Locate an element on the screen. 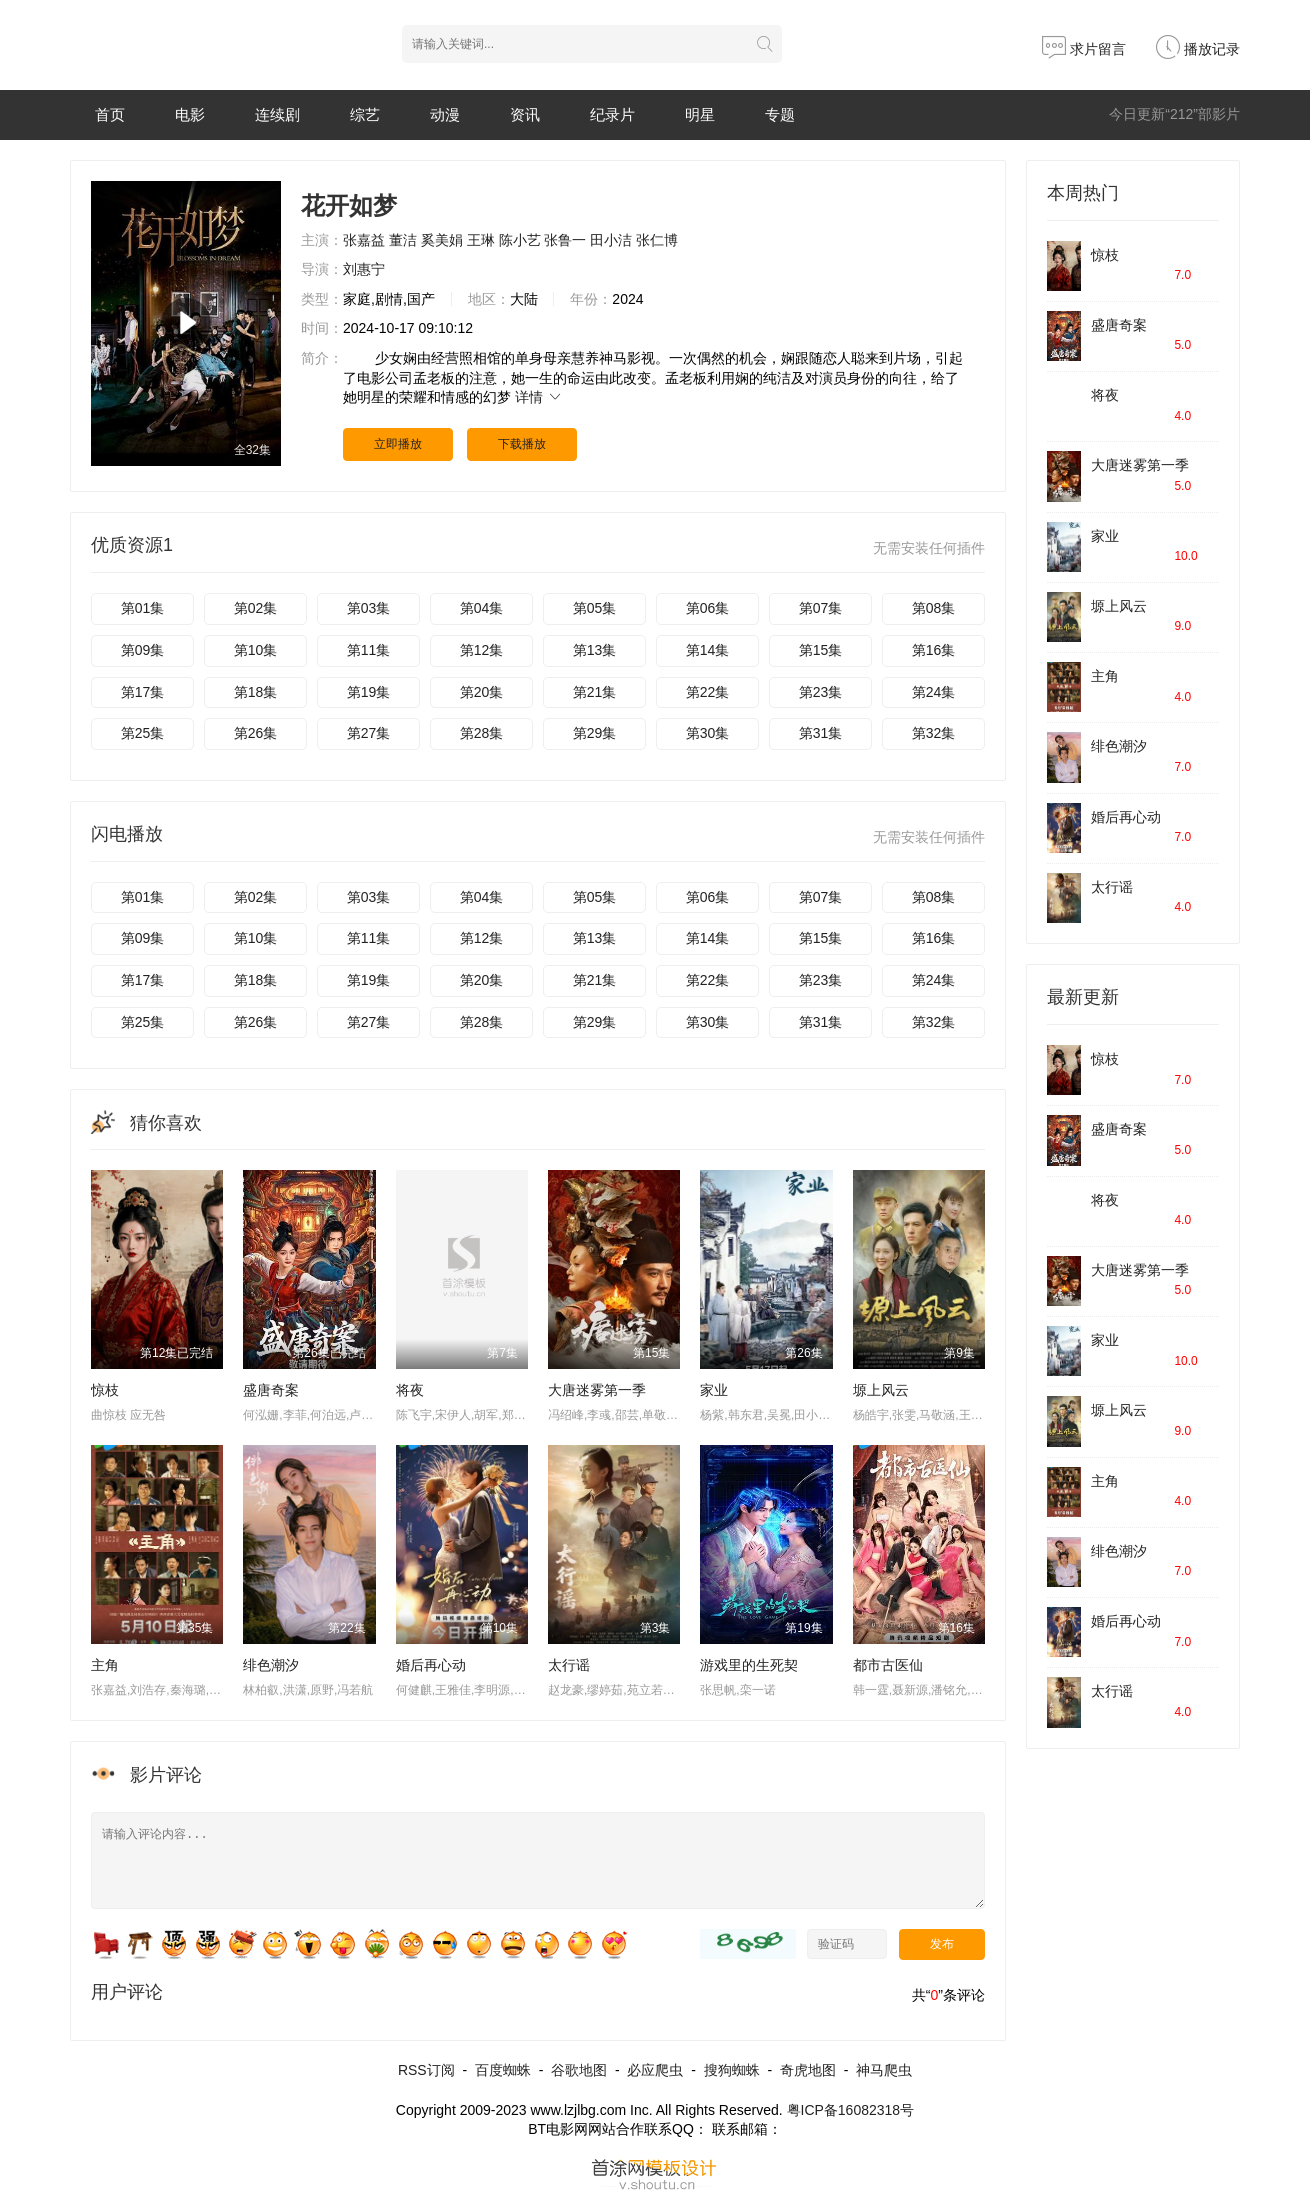  详情 is located at coordinates (539, 397).